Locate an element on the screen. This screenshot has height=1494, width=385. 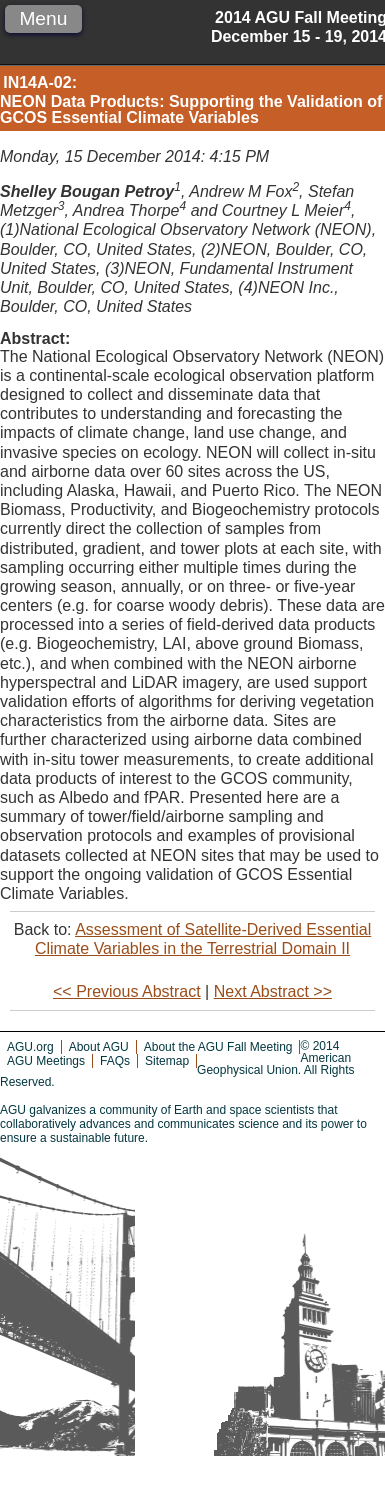
AGU Meetings is located at coordinates (46, 1061).